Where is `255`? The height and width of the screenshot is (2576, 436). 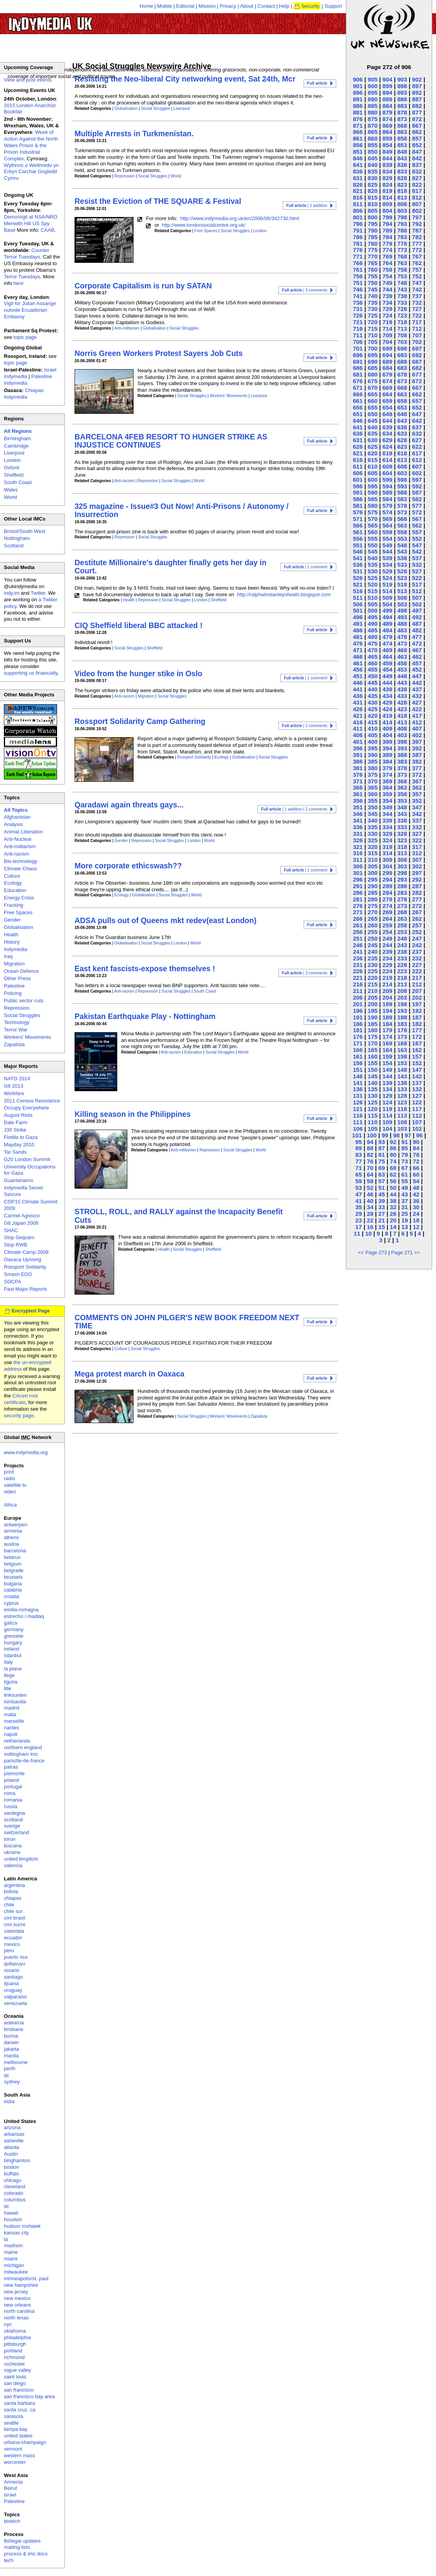 255 is located at coordinates (372, 932).